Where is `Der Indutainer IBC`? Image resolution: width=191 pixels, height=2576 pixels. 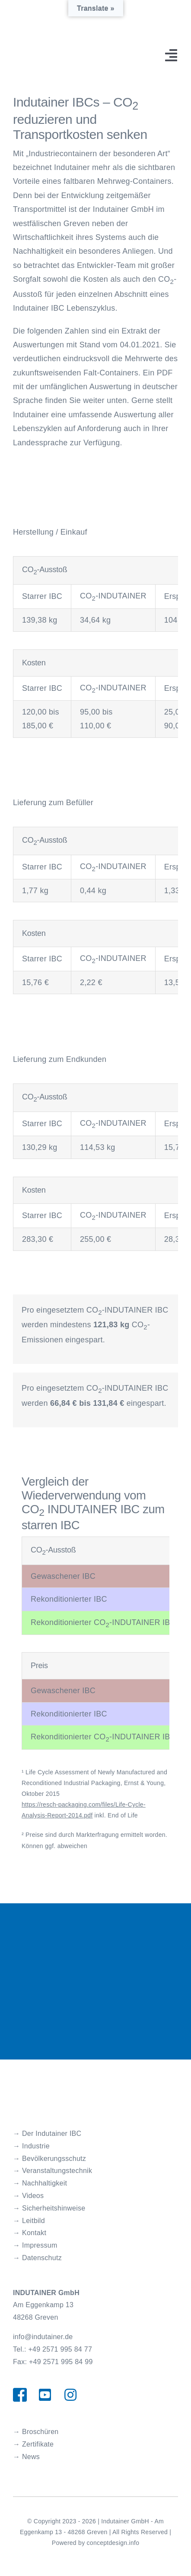 Der Indutainer IBC is located at coordinates (51, 2133).